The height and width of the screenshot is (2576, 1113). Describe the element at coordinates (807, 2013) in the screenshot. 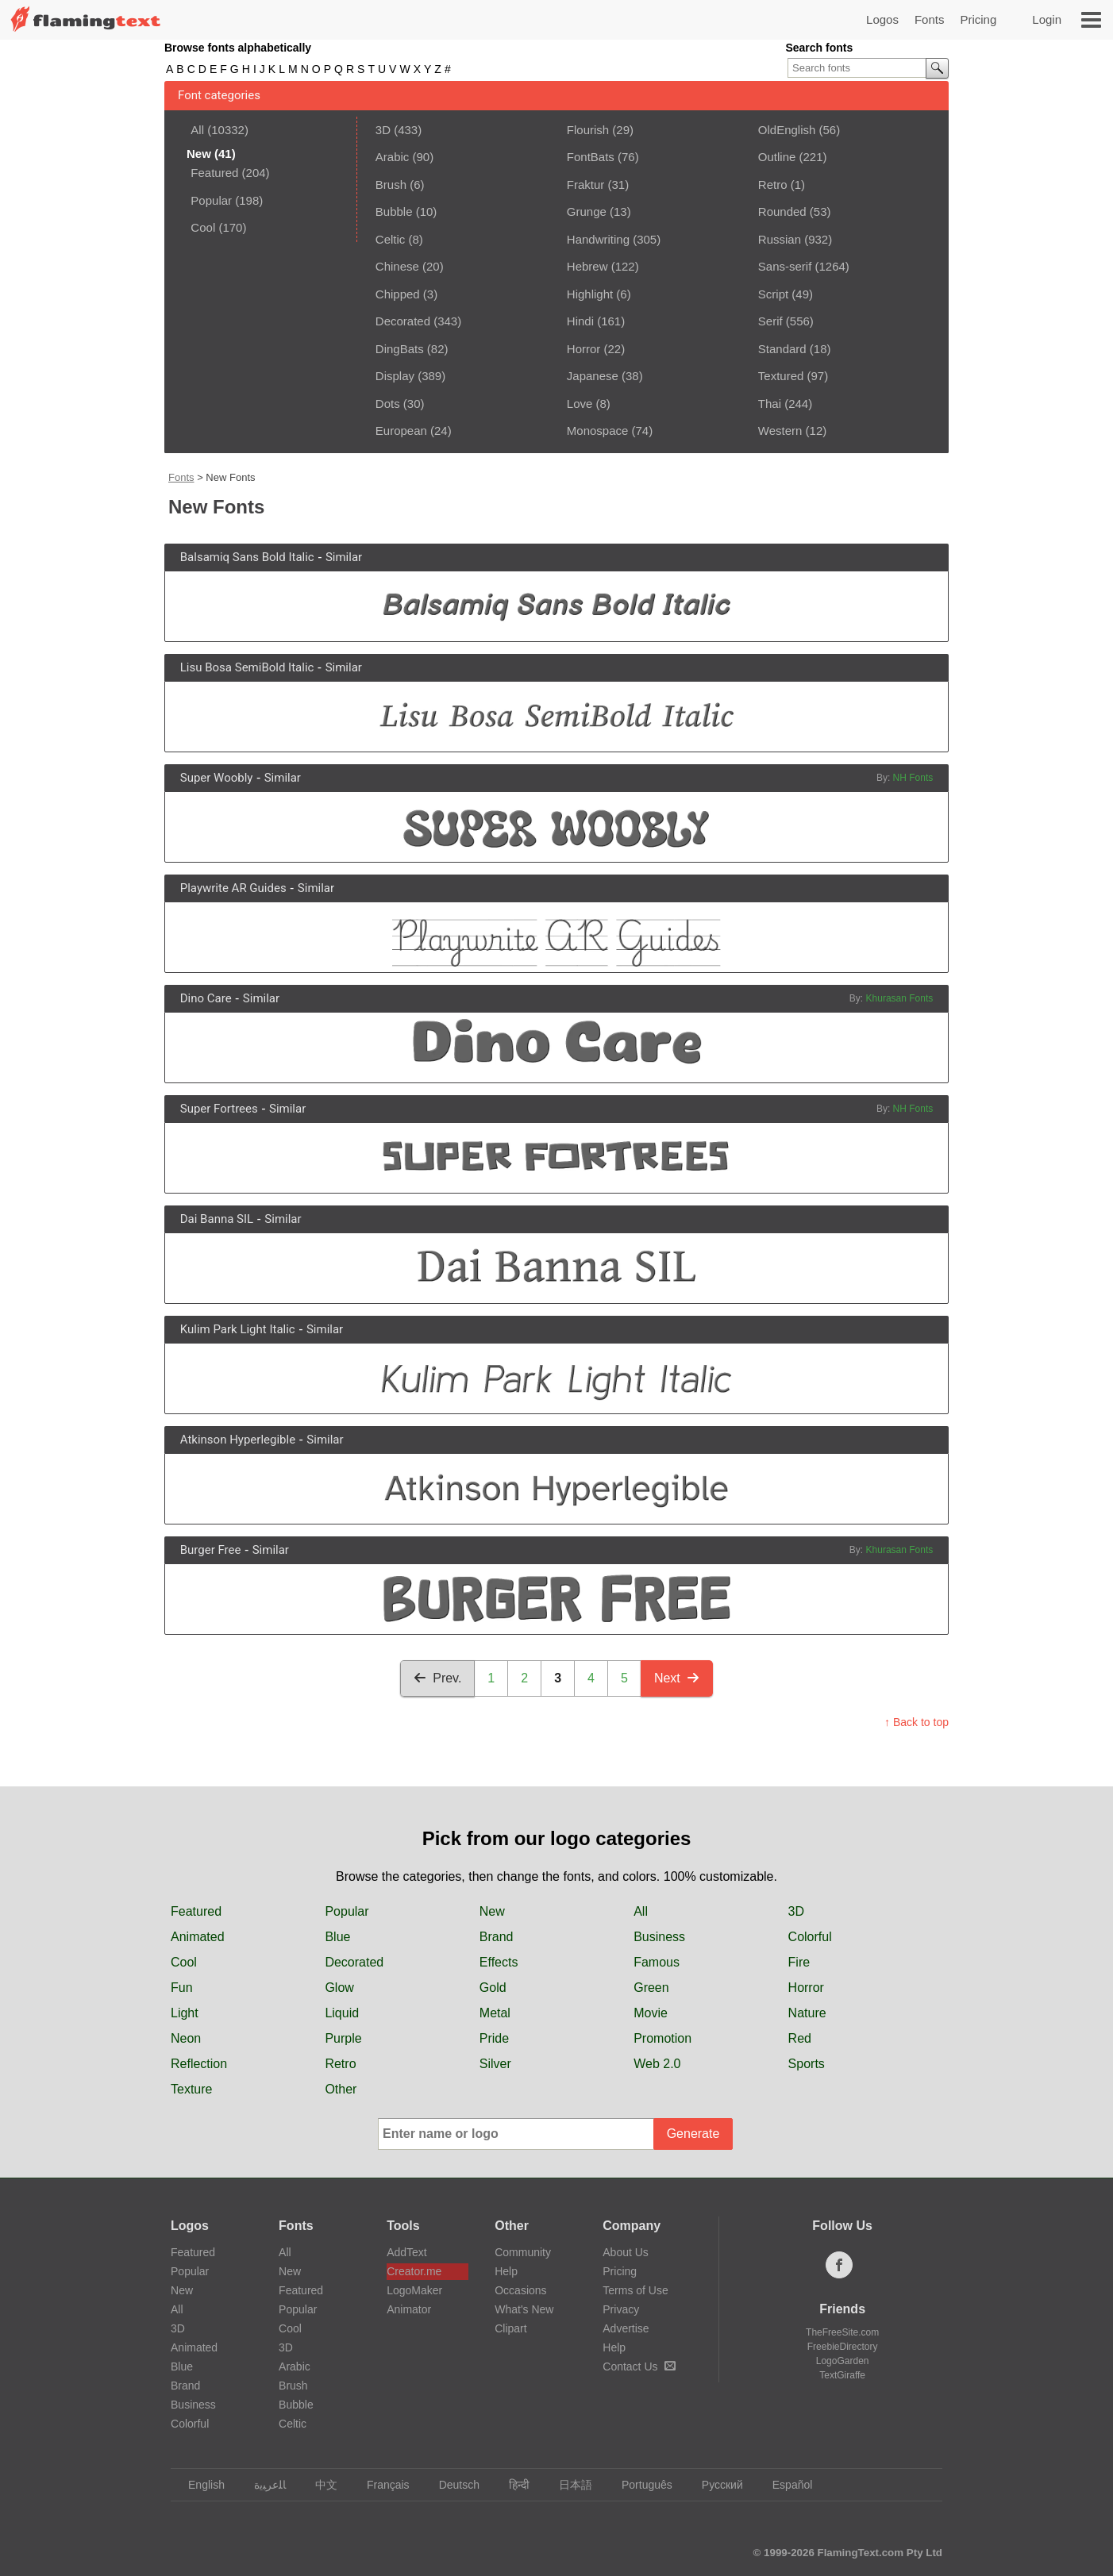

I see `Nature` at that location.